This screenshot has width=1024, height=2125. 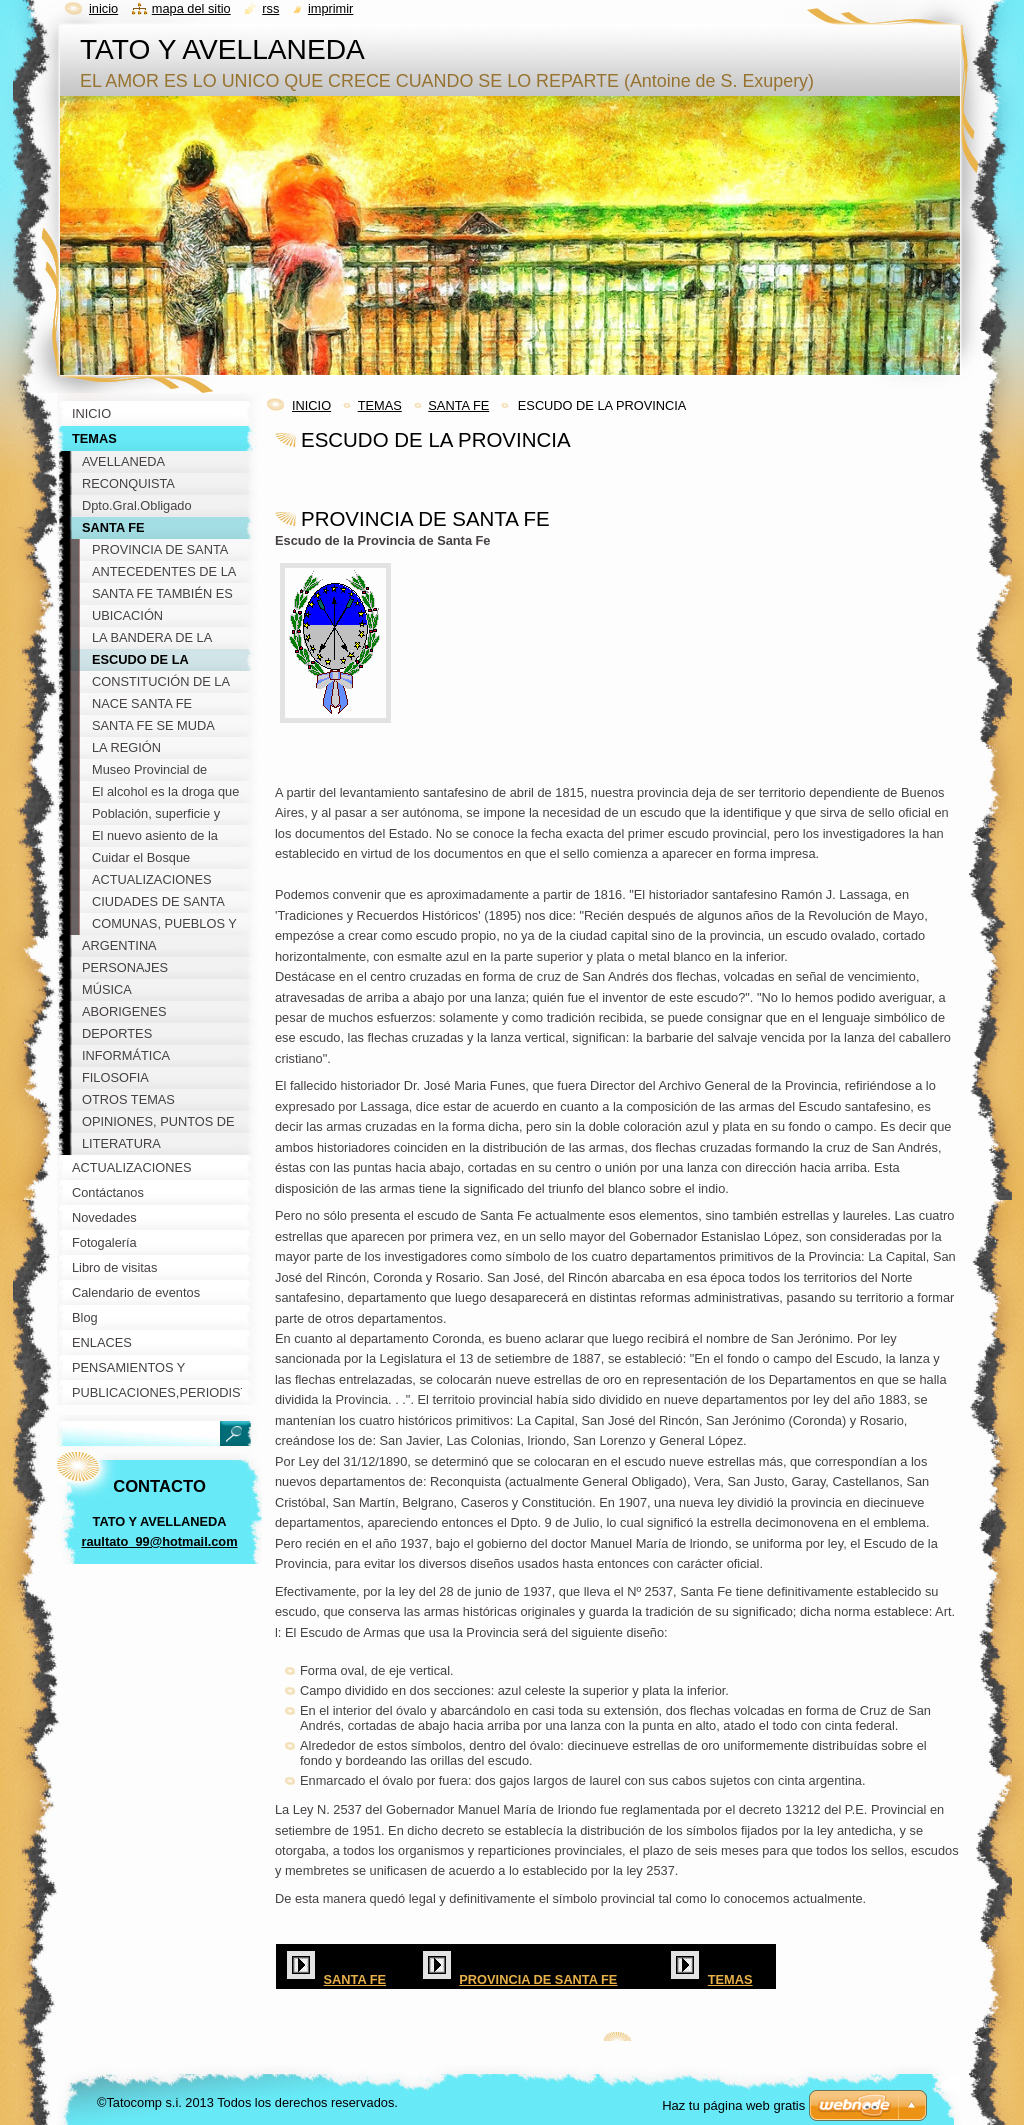 What do you see at coordinates (331, 8) in the screenshot?
I see `Imprimir` at bounding box center [331, 8].